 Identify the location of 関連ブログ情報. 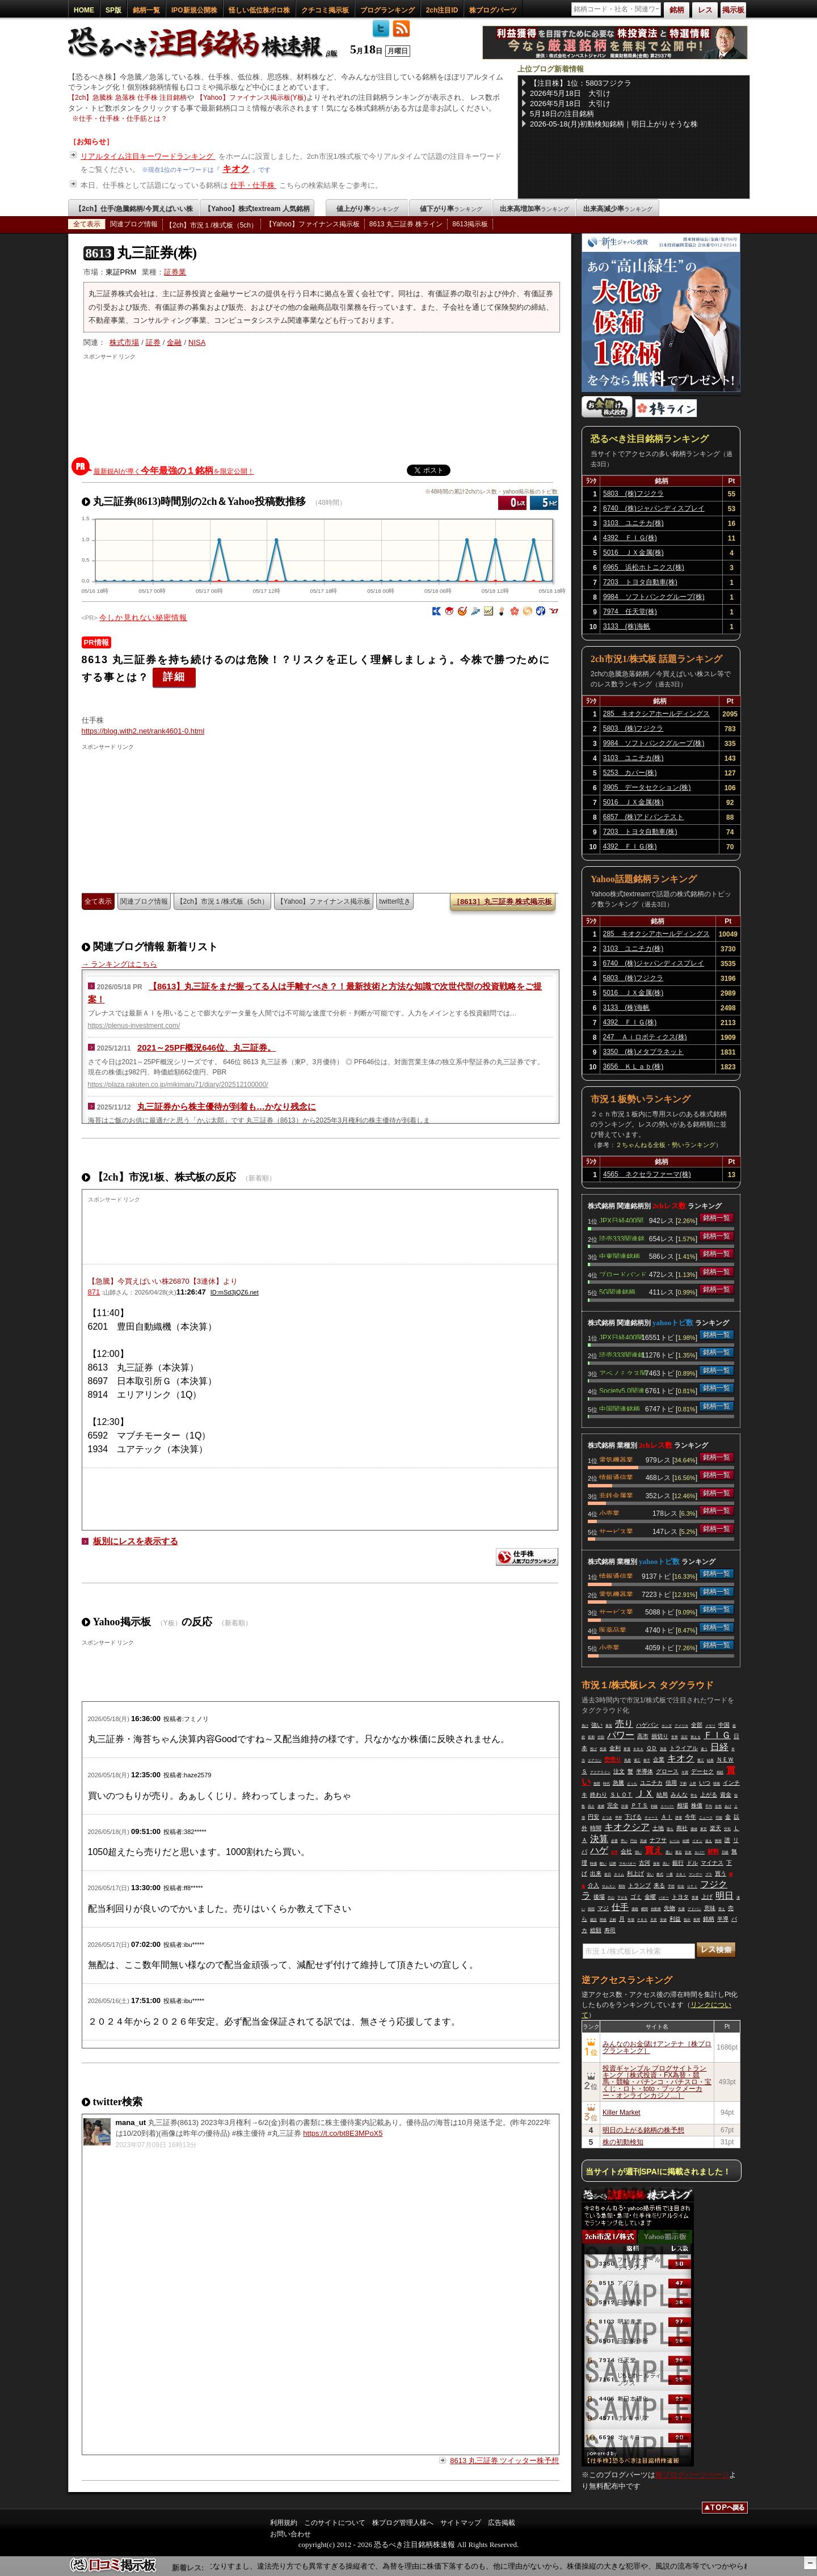
(134, 224).